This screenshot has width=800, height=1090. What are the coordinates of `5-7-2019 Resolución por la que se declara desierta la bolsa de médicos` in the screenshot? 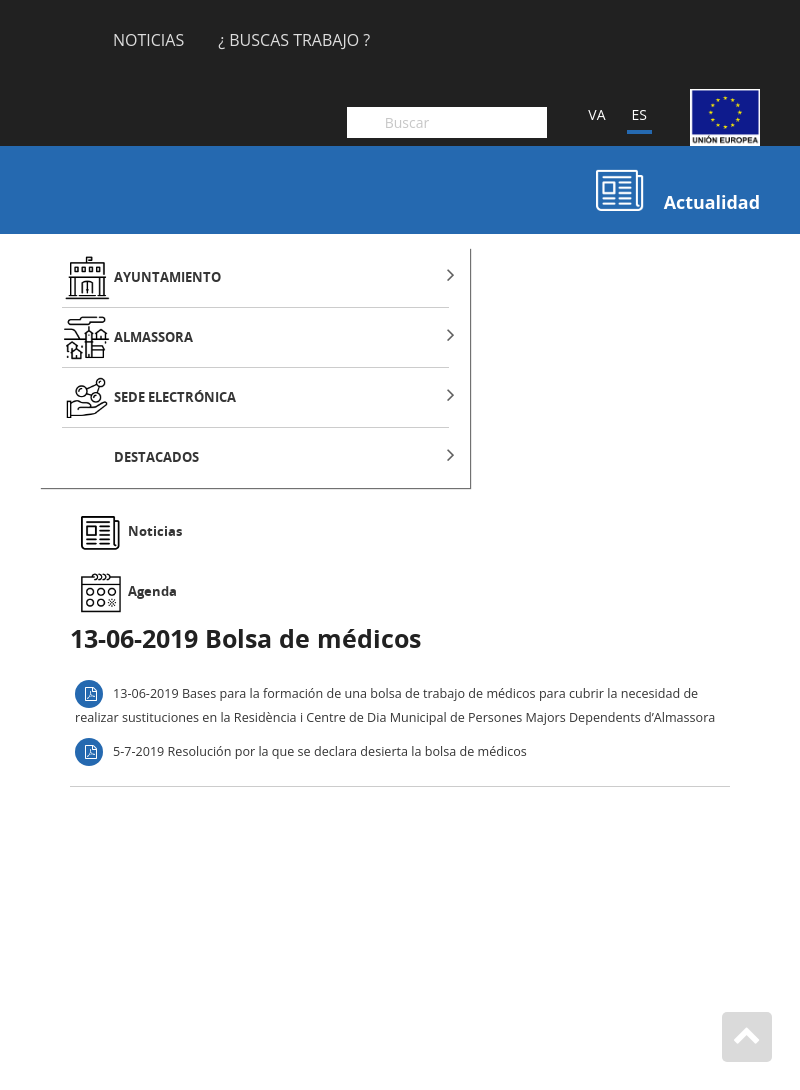 It's located at (320, 750).